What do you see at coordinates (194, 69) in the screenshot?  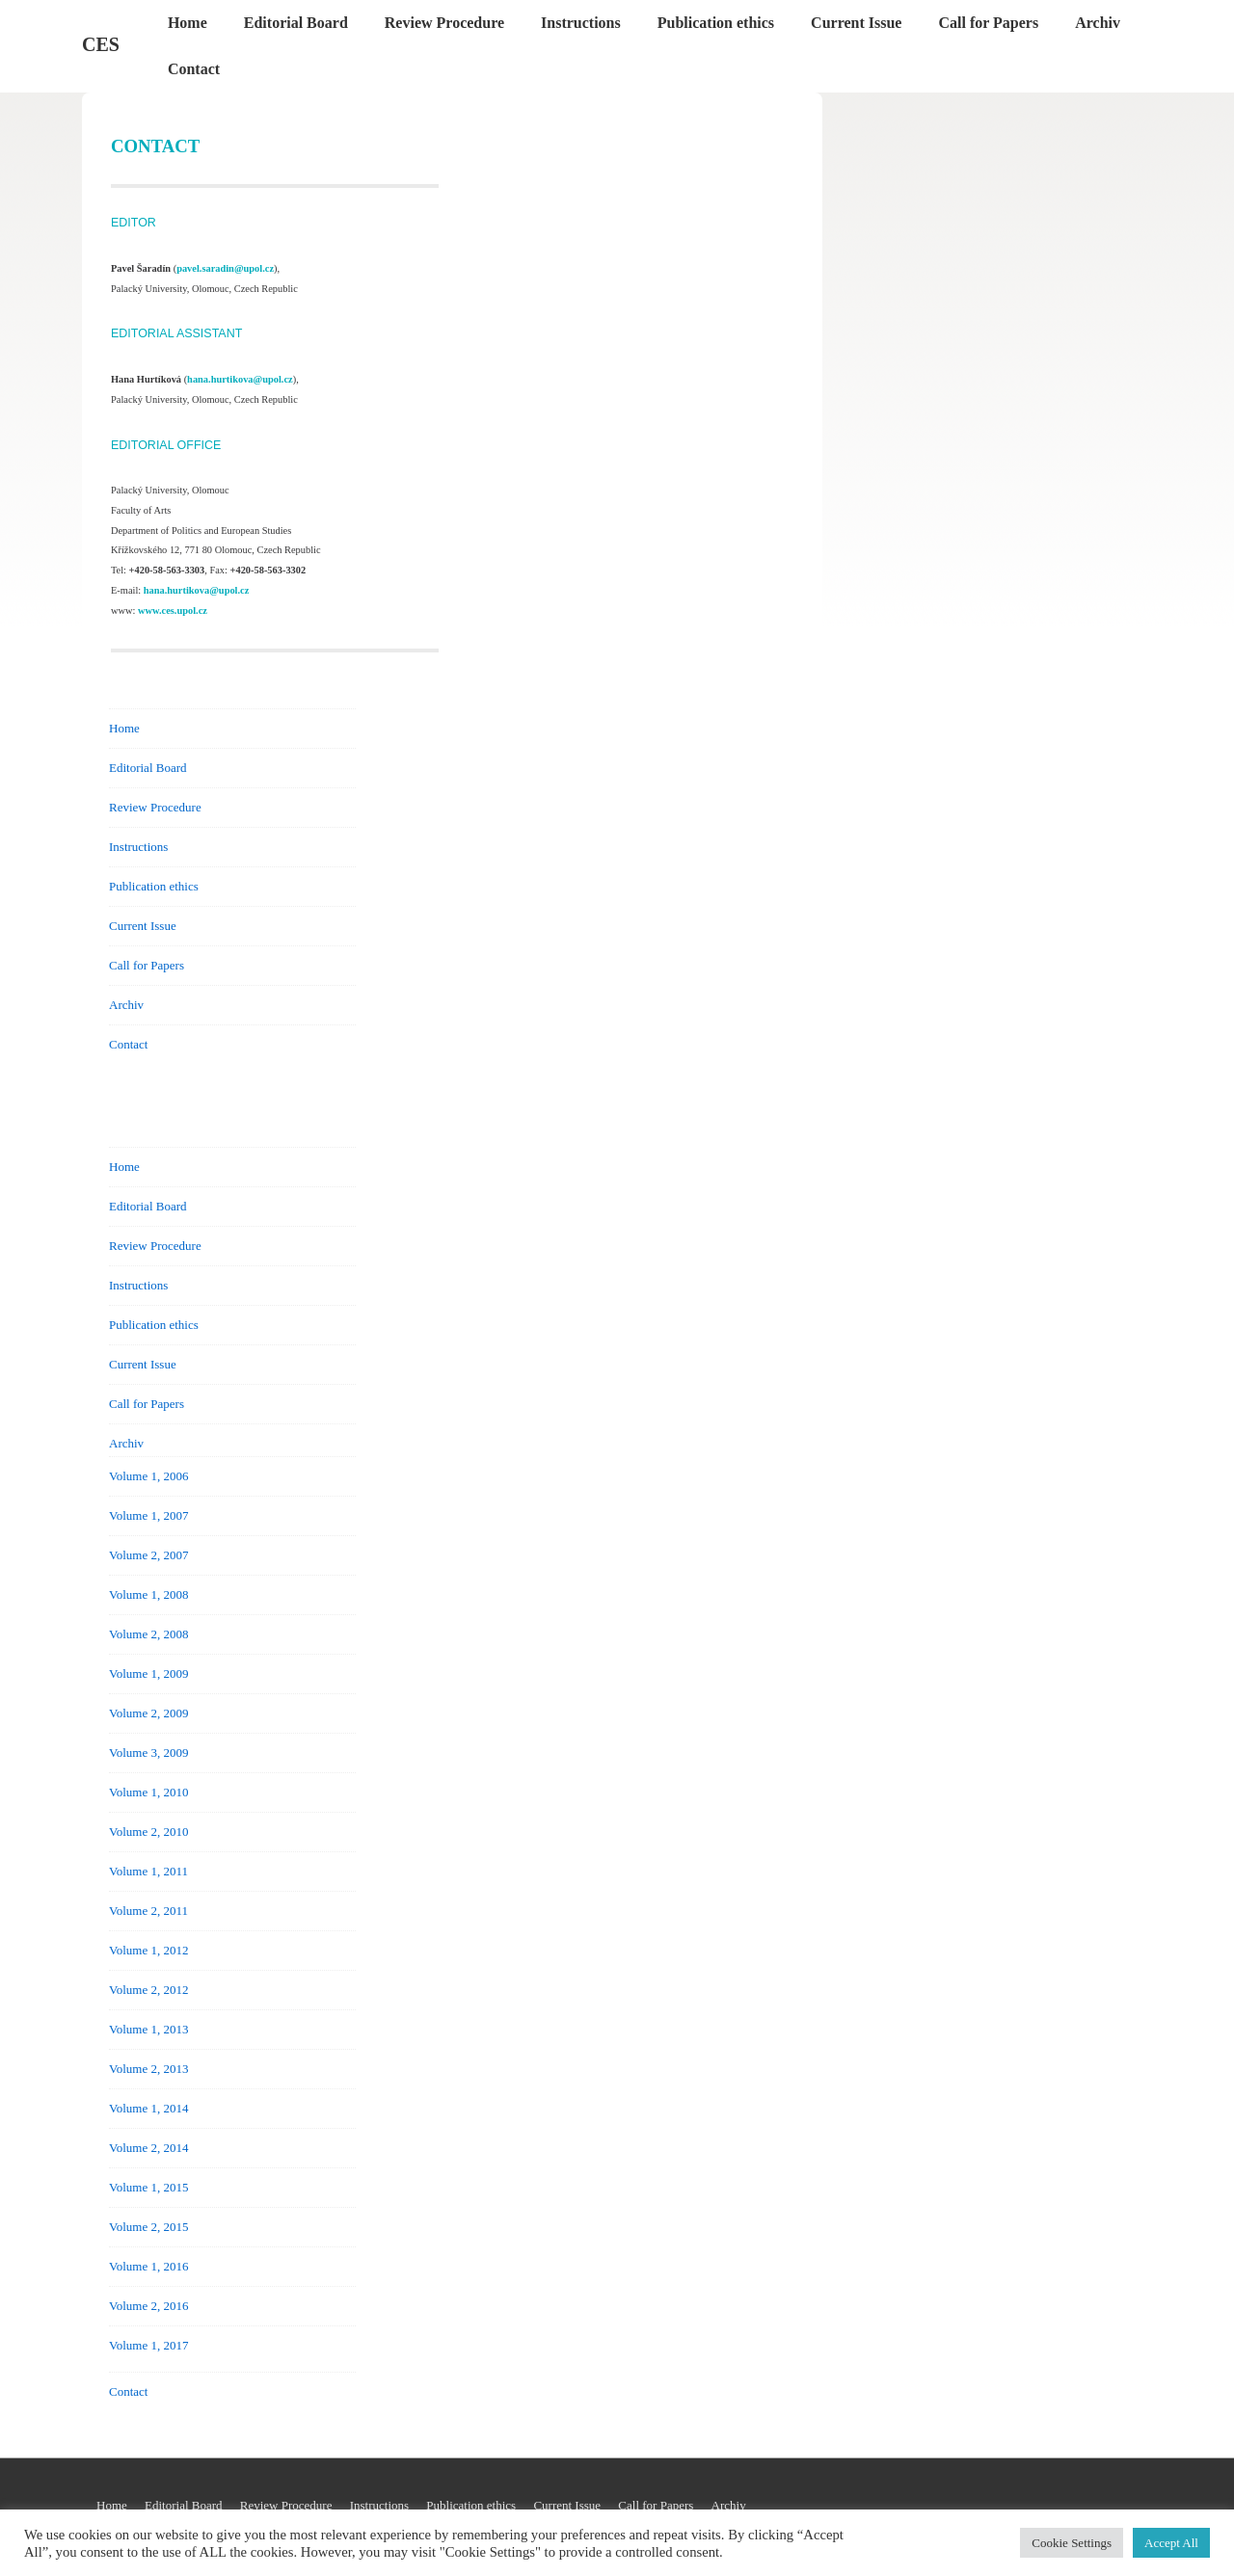 I see `Contact` at bounding box center [194, 69].